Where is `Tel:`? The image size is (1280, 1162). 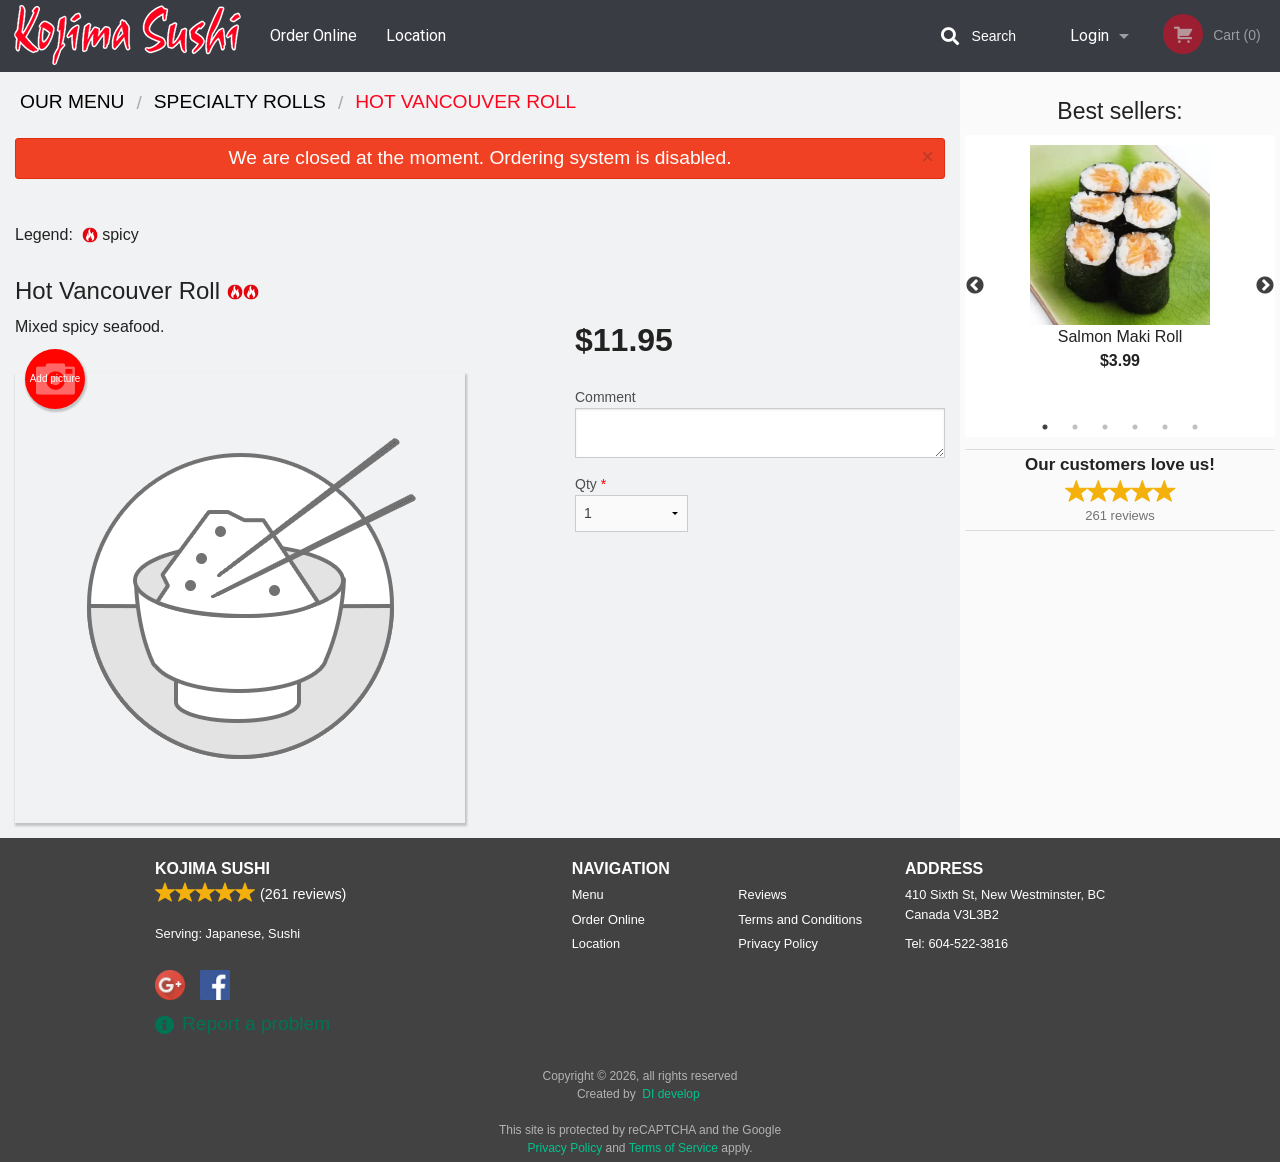
Tel: is located at coordinates (956, 943).